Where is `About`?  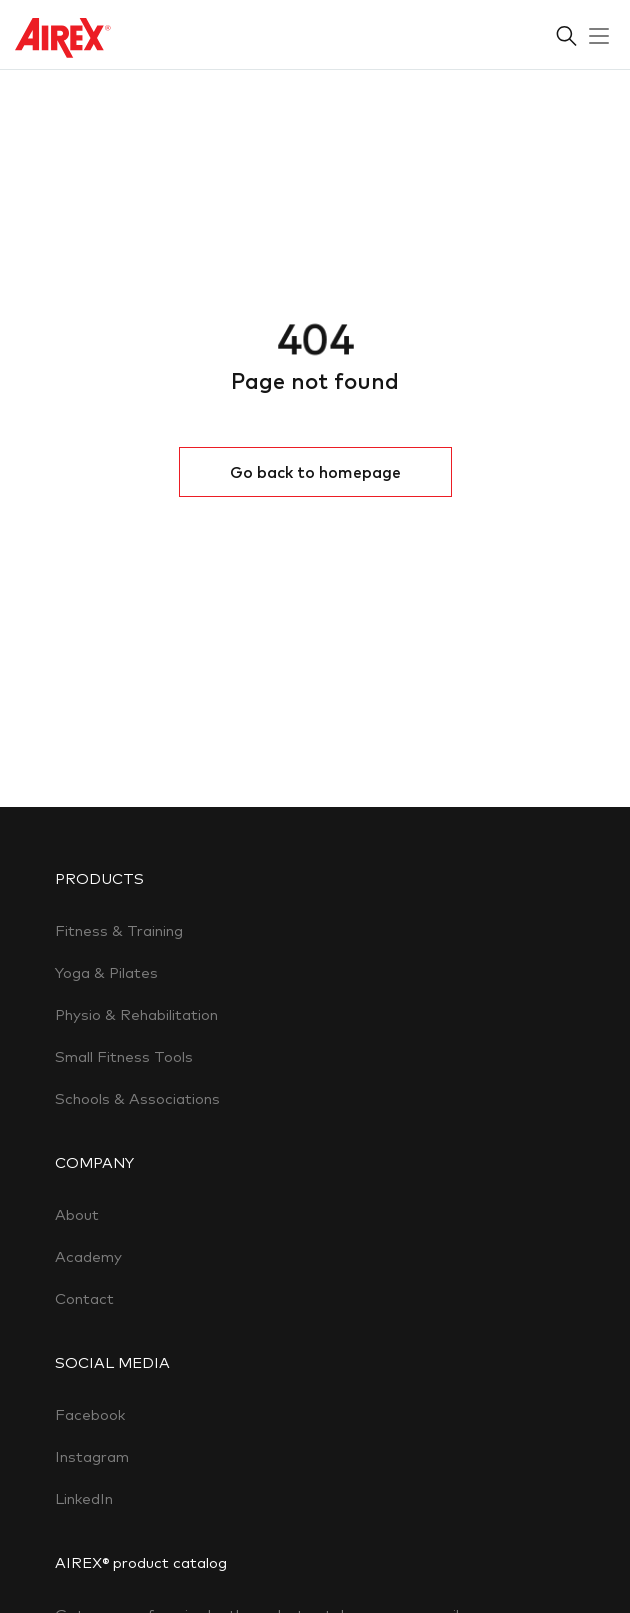 About is located at coordinates (77, 1214).